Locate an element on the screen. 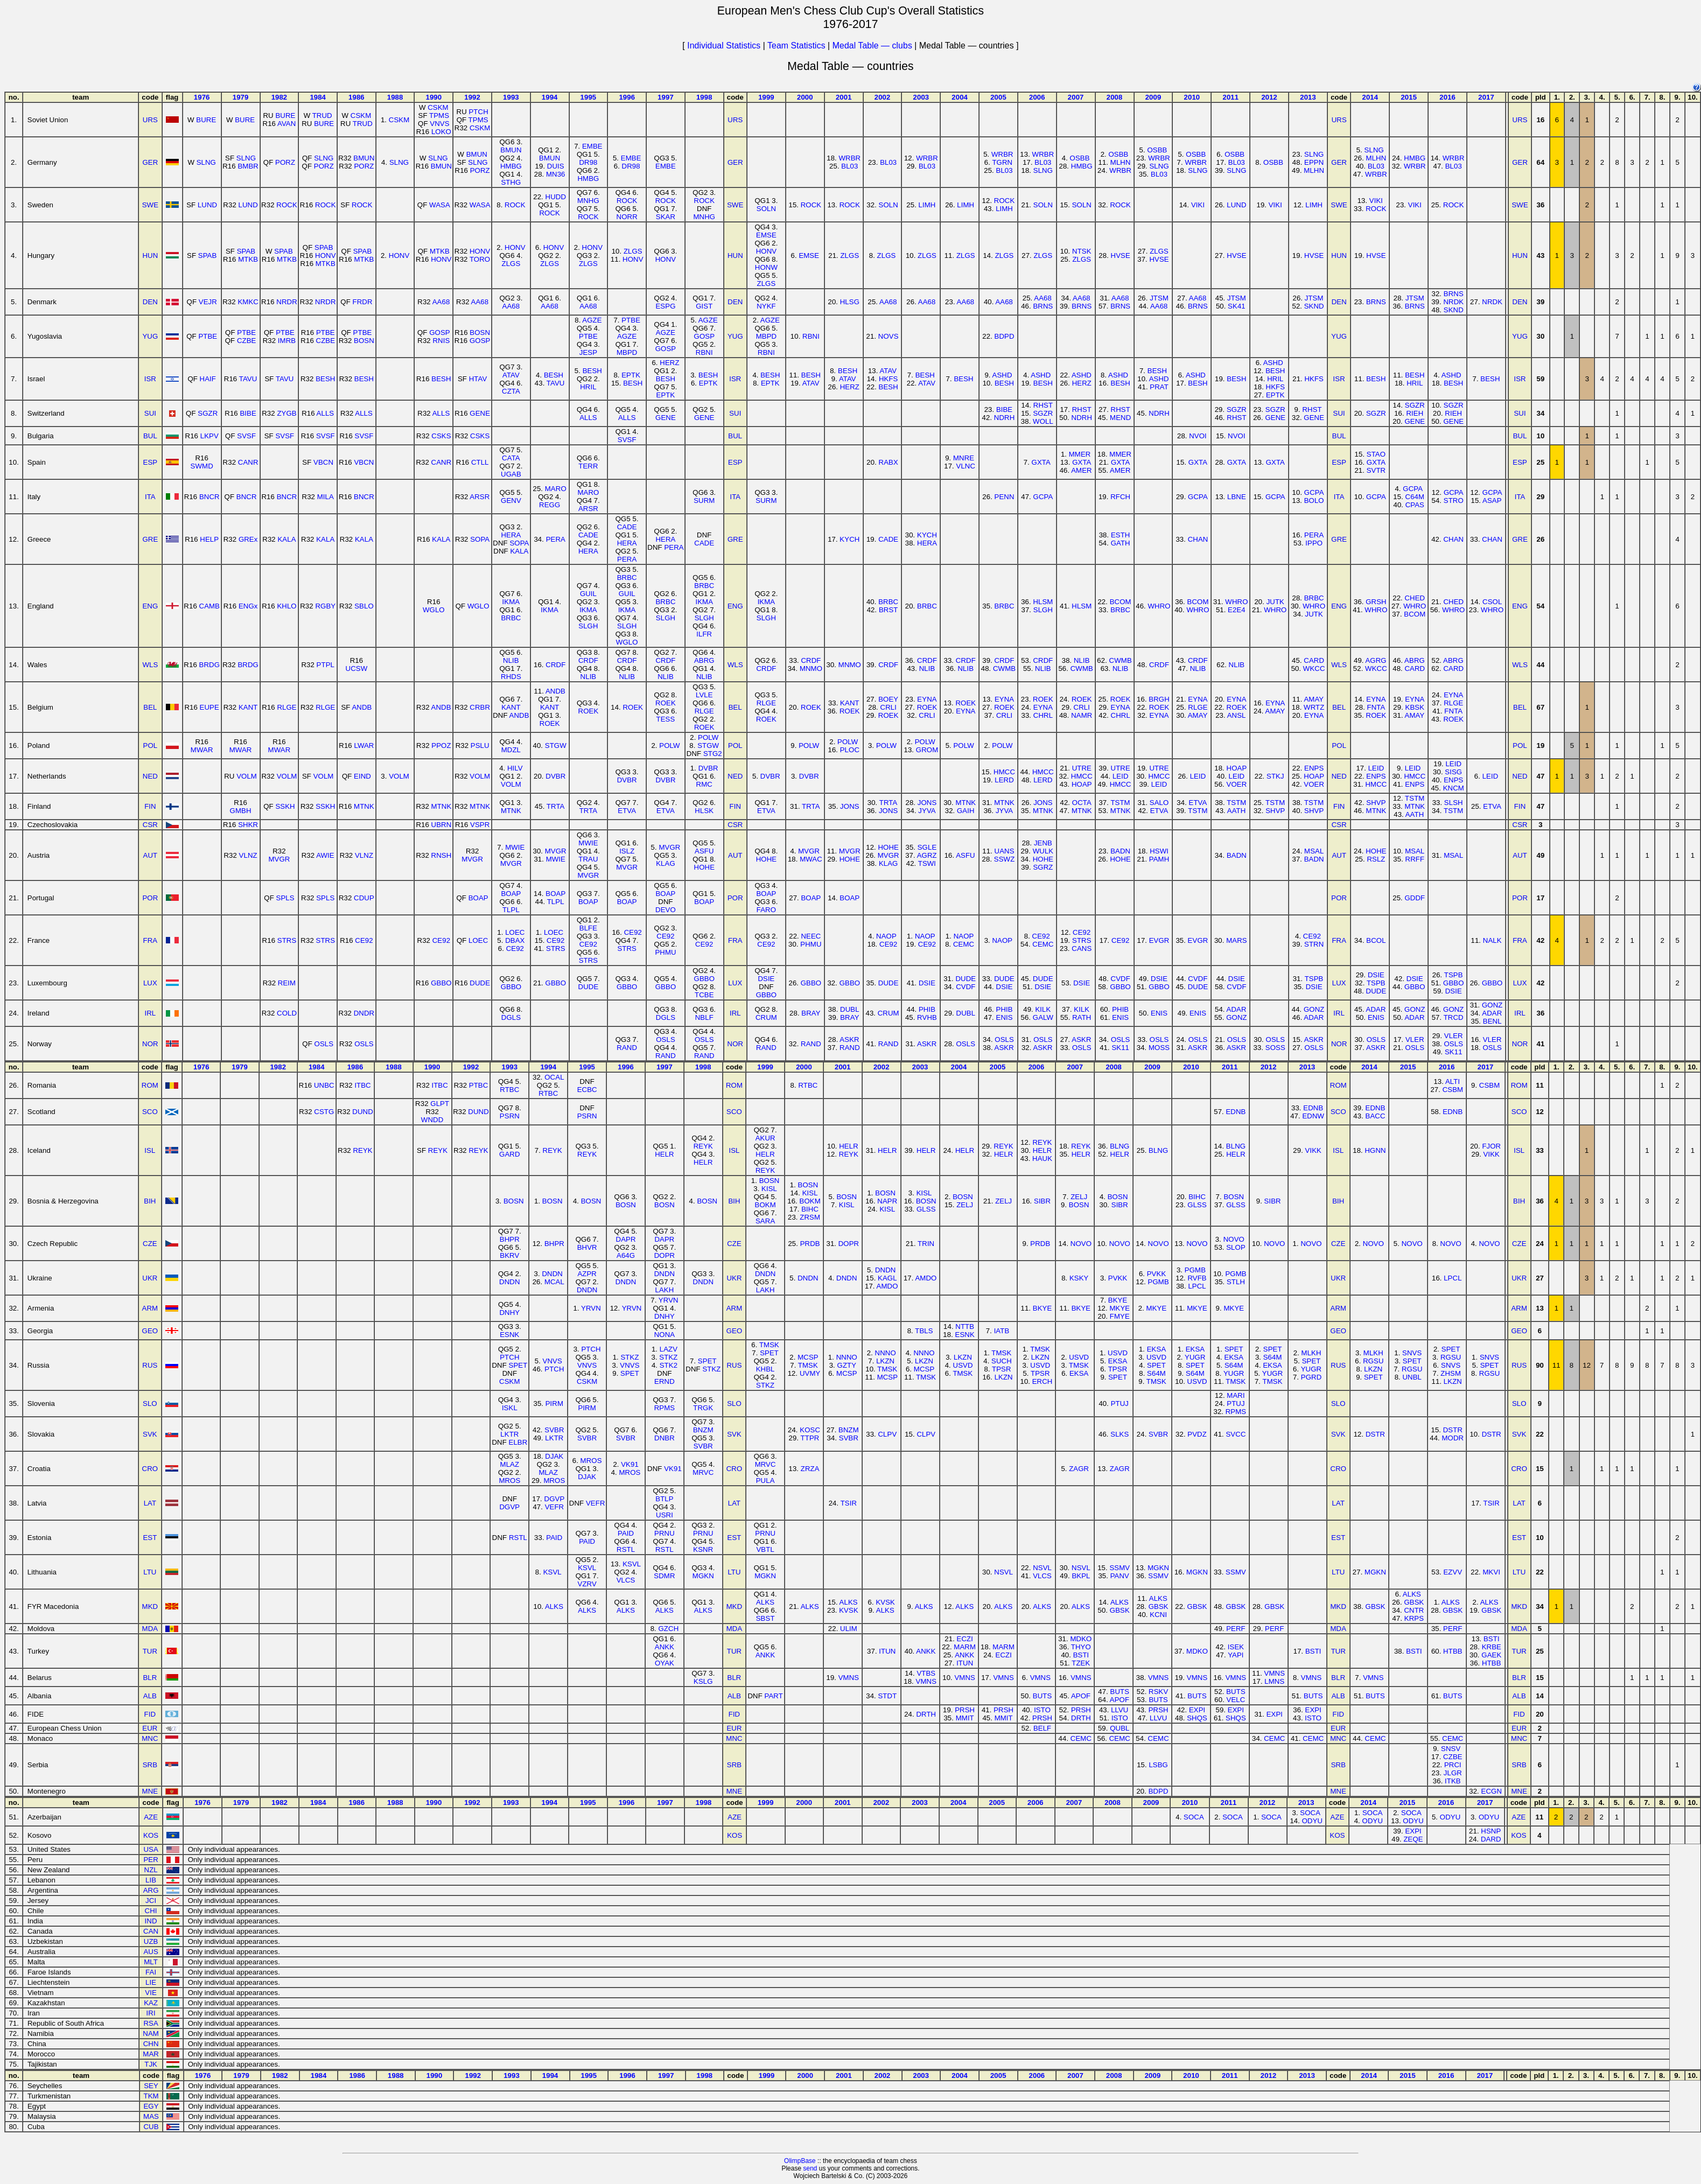 The height and width of the screenshot is (2184, 1701). UTRE is located at coordinates (1081, 768).